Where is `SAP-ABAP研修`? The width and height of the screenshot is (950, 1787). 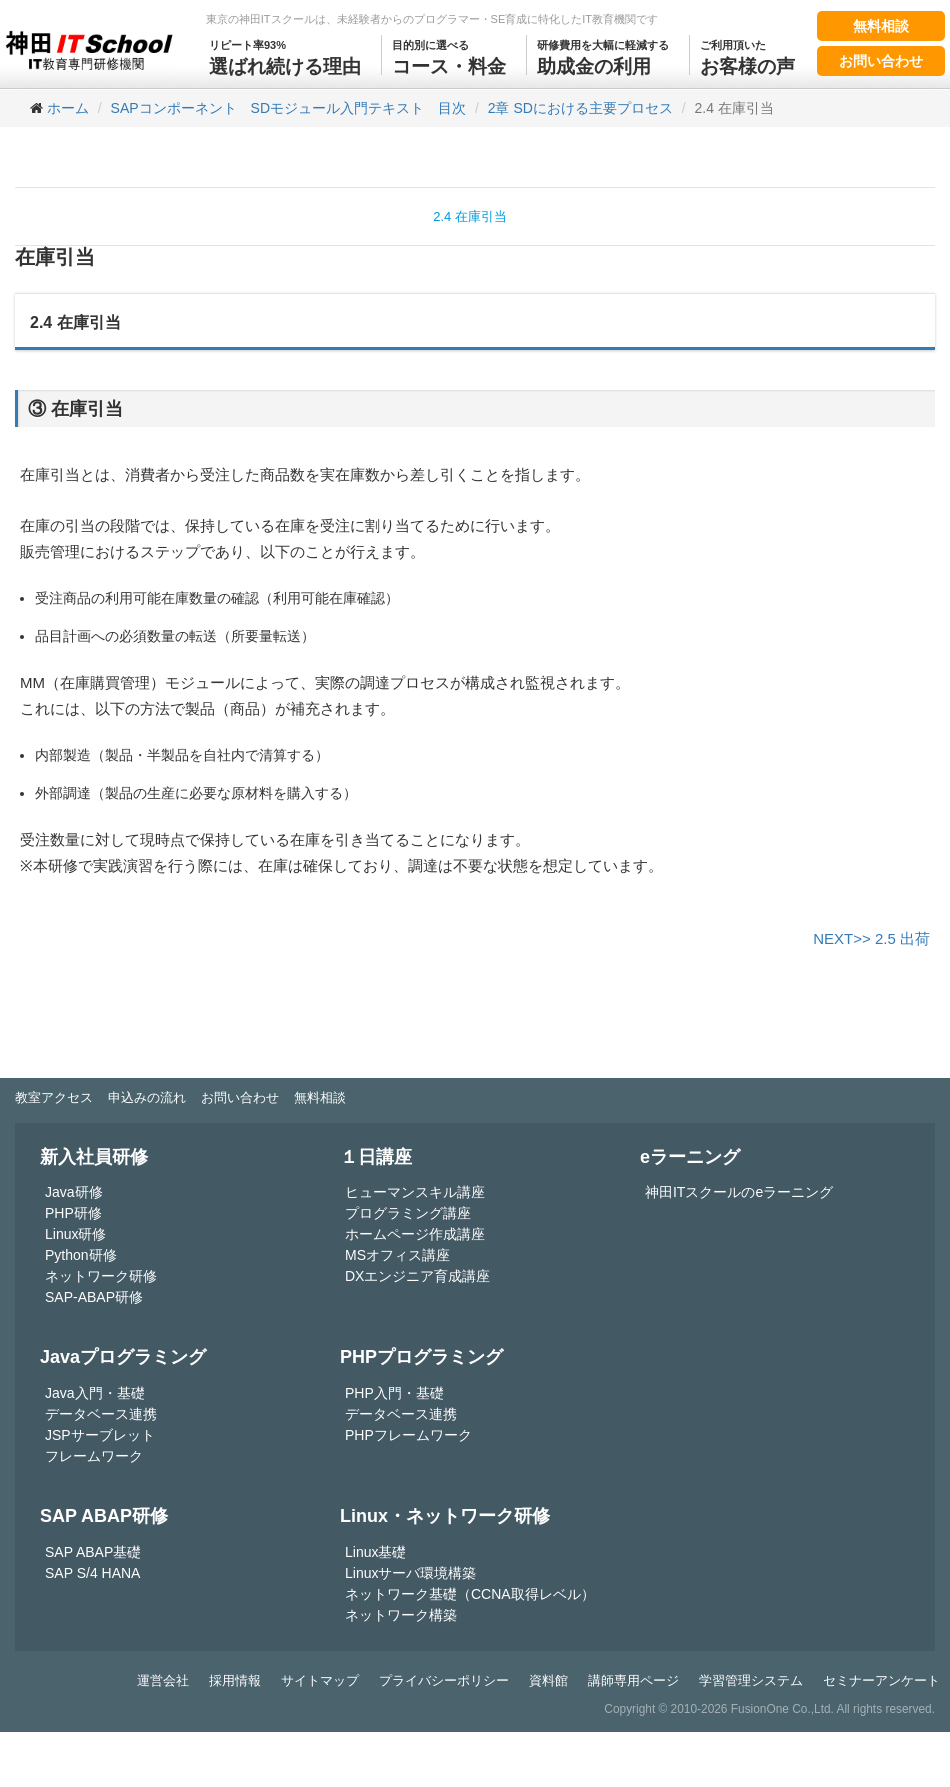 SAP-ABAP研修 is located at coordinates (94, 1297).